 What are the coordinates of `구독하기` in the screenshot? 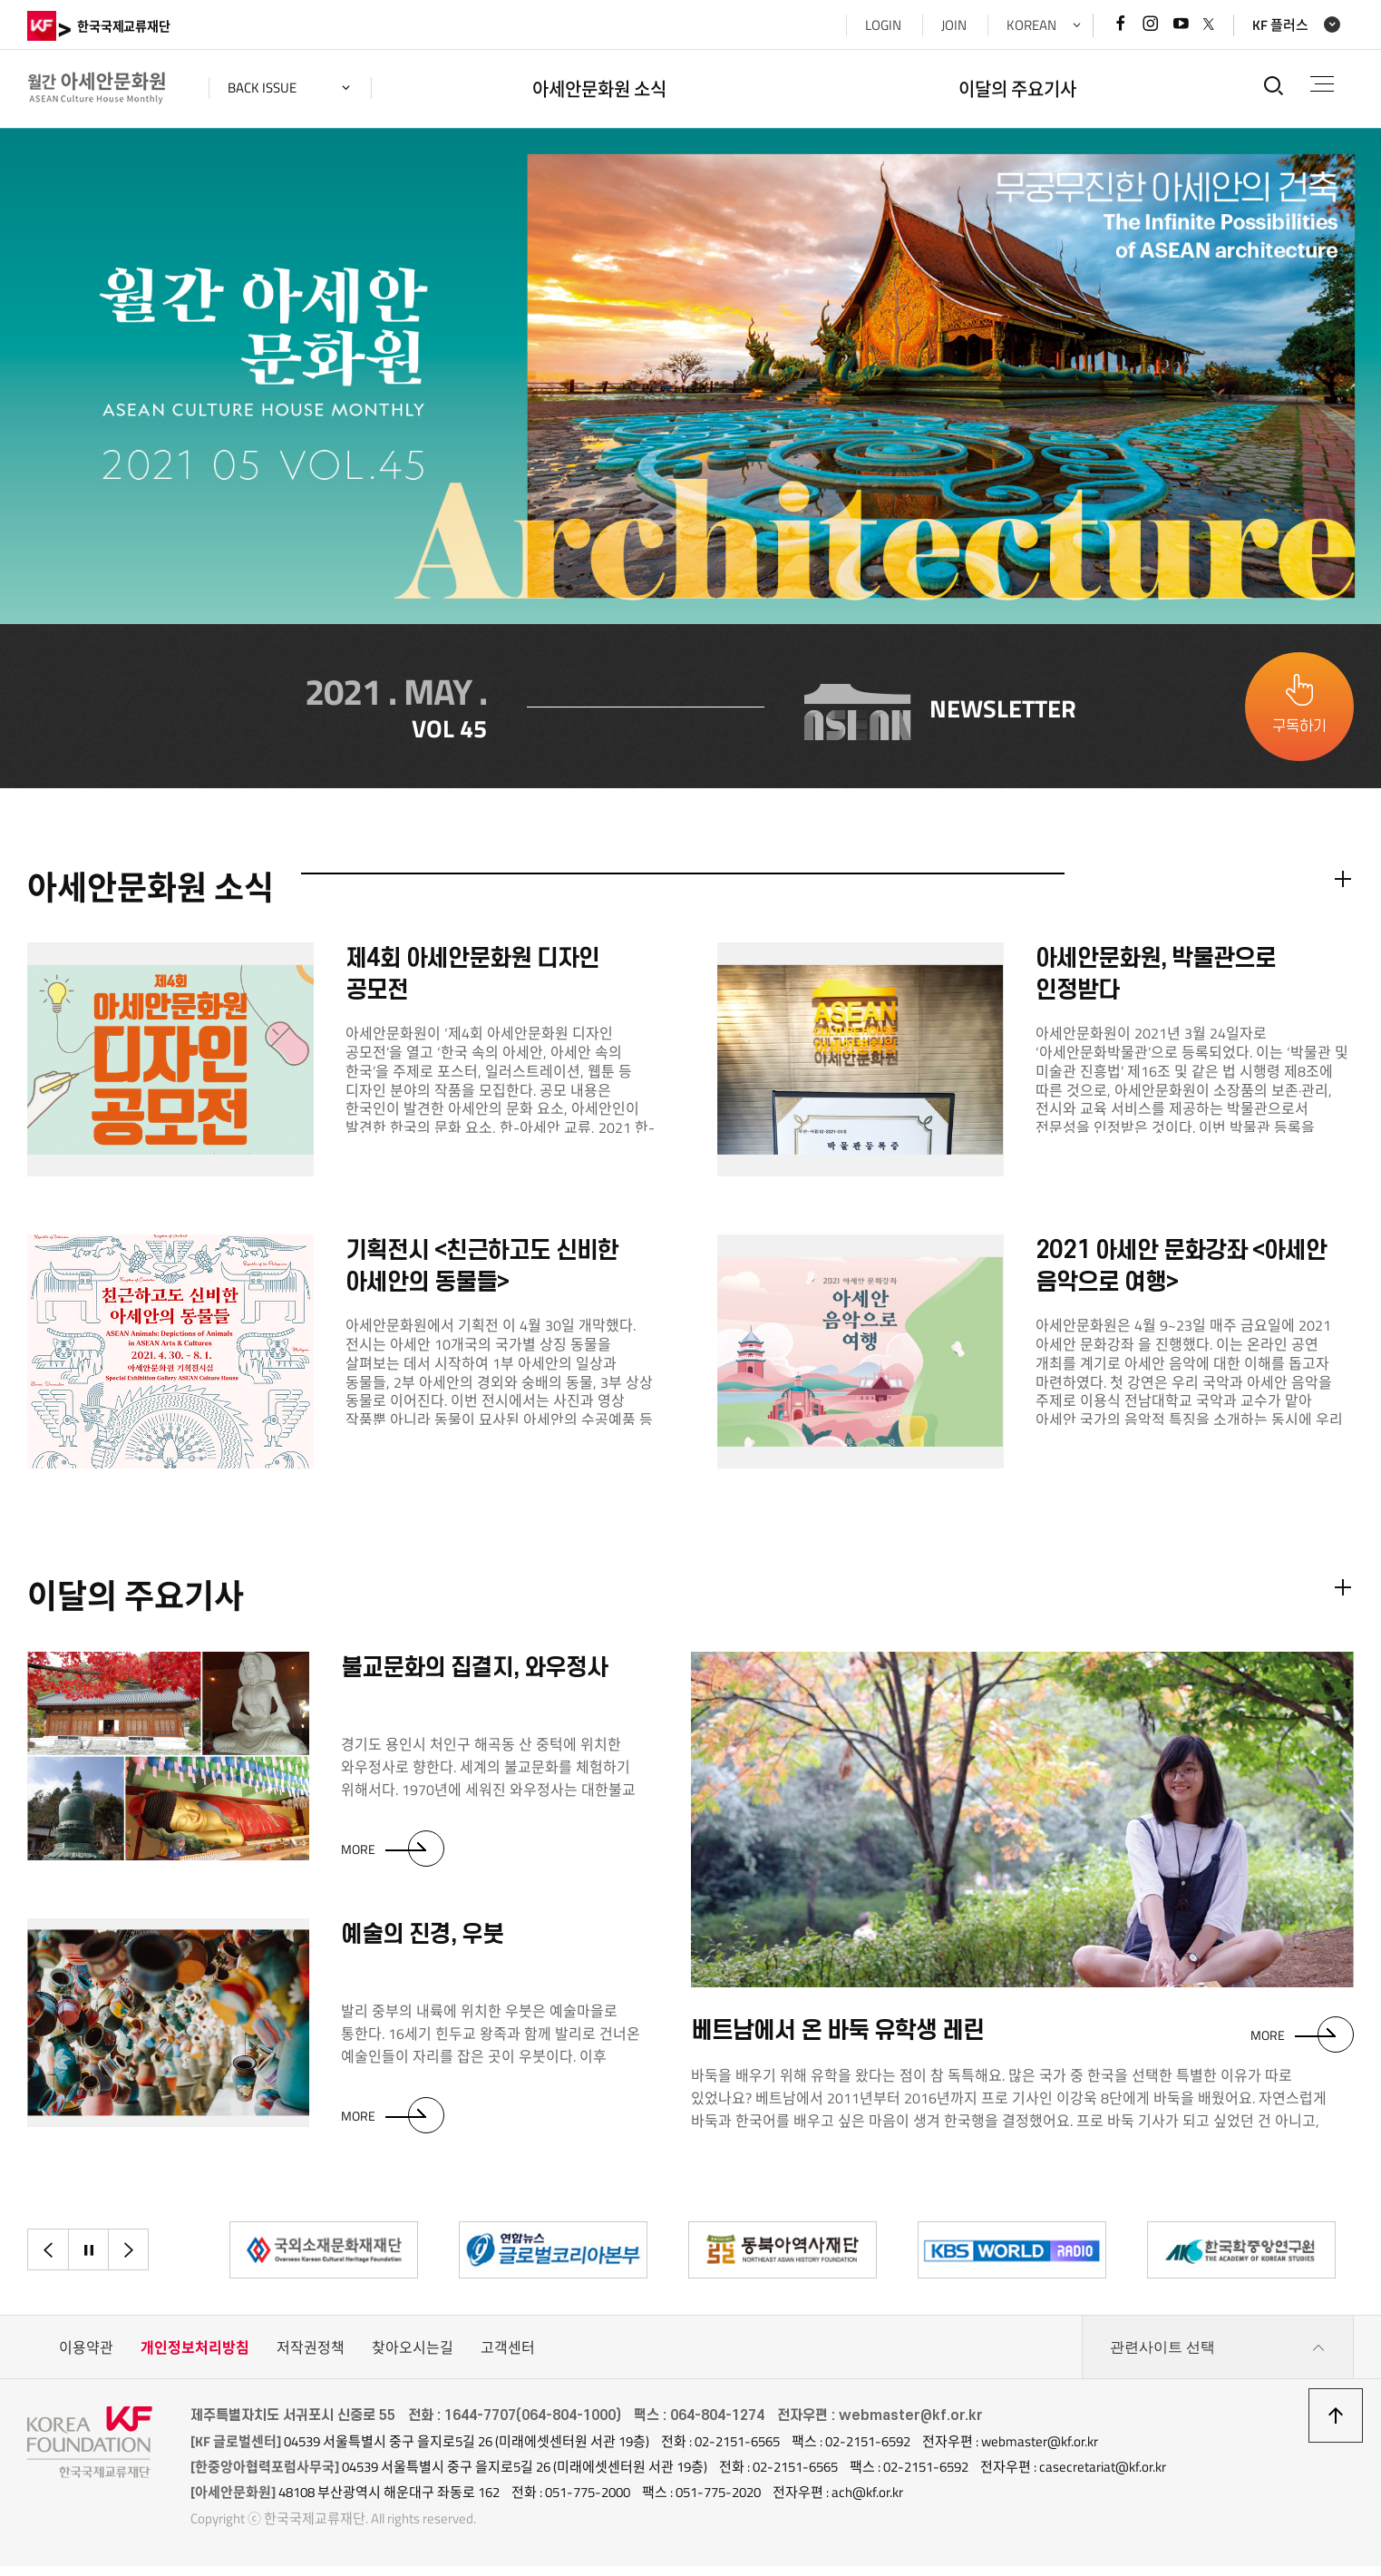 It's located at (1299, 731).